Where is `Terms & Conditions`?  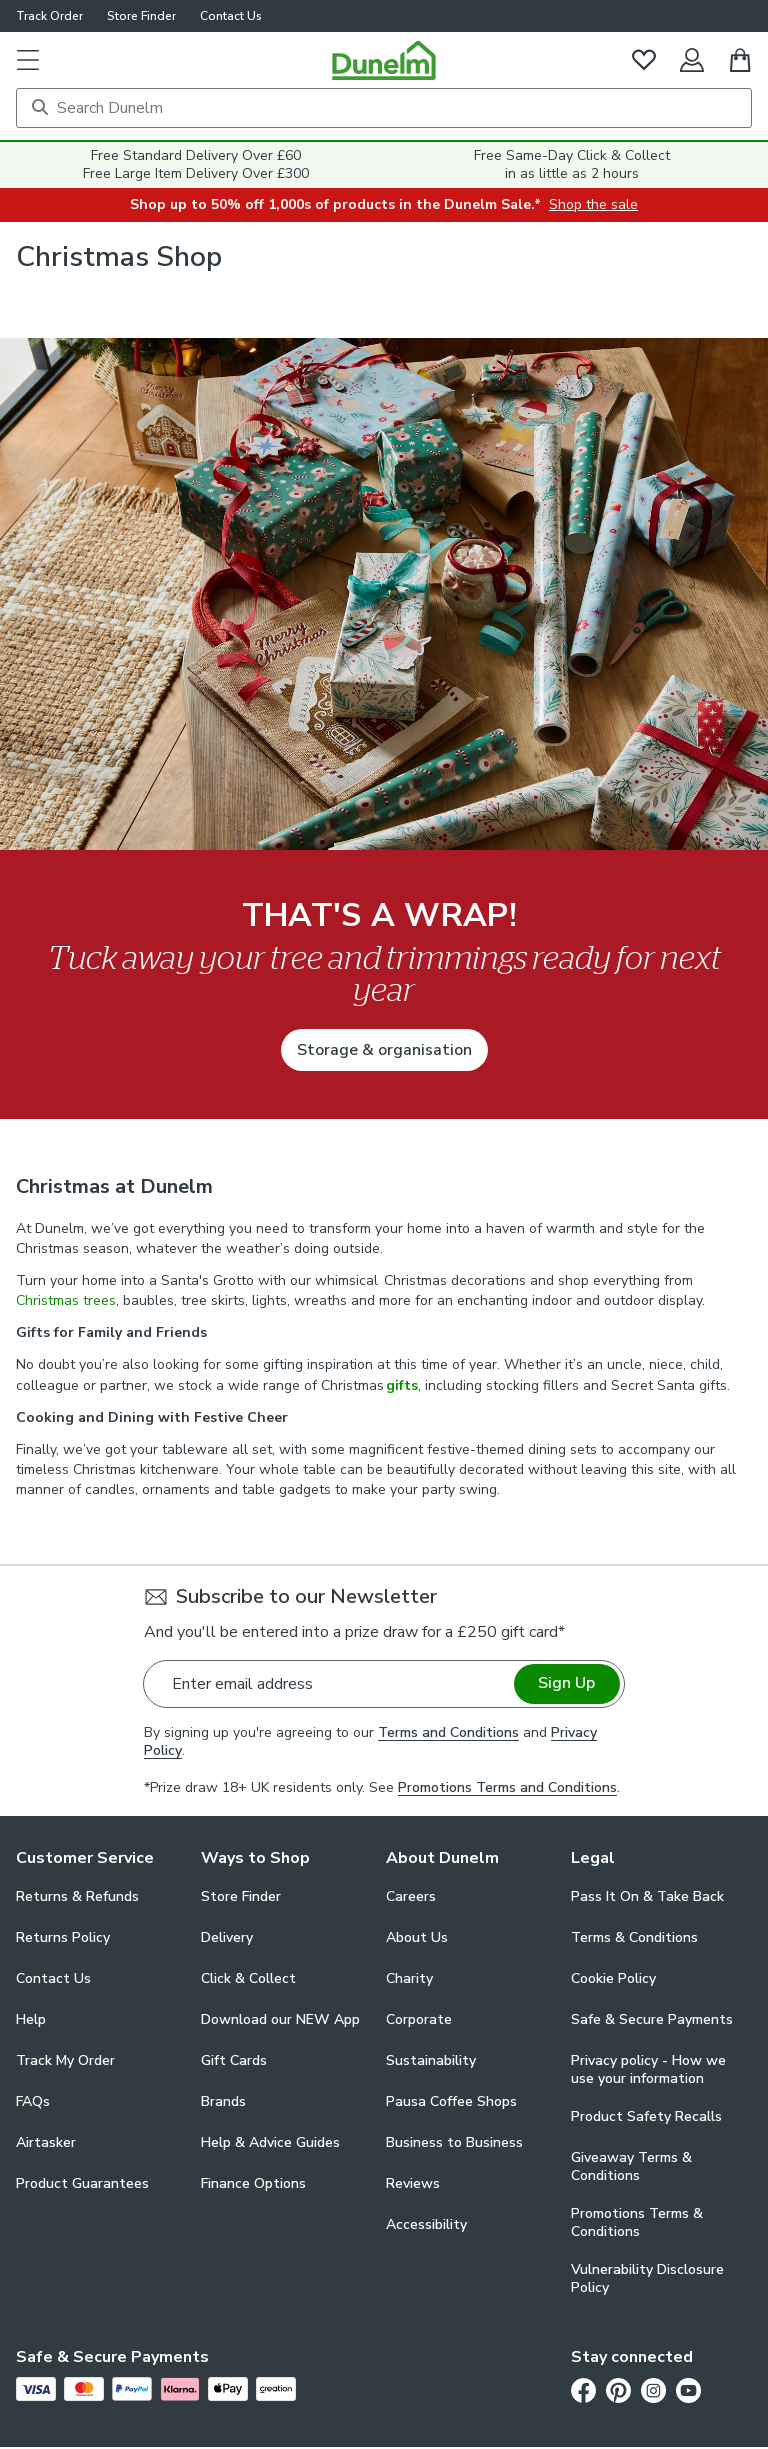
Terms & Conditions is located at coordinates (634, 1937).